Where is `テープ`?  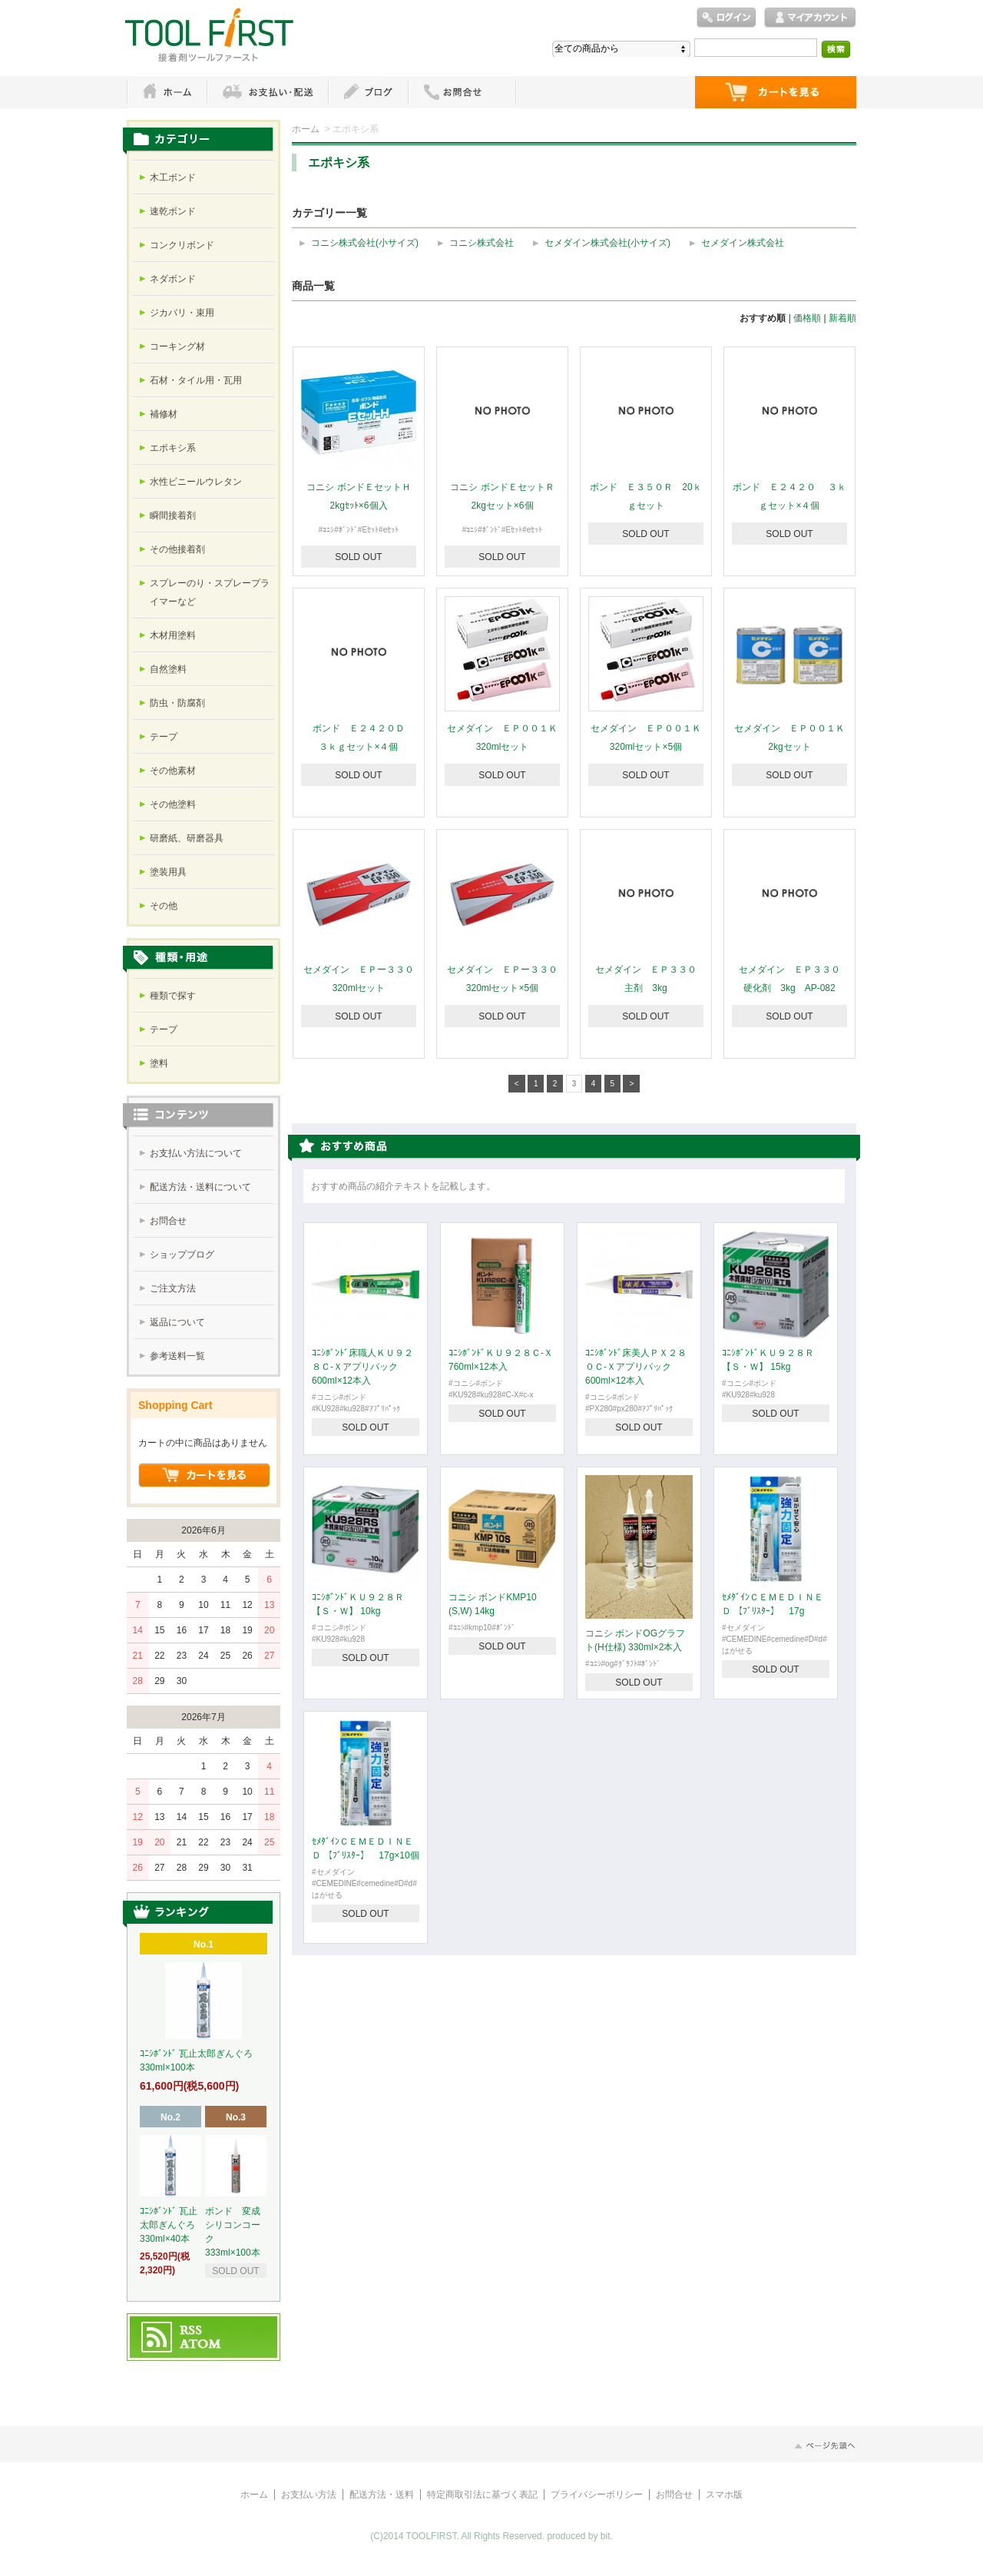
テープ is located at coordinates (163, 736).